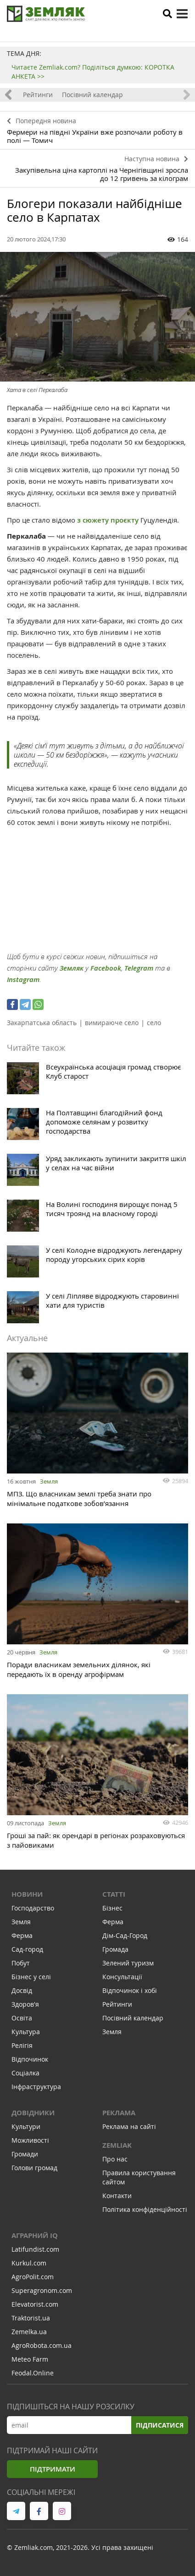 The height and width of the screenshot is (2576, 195). Describe the element at coordinates (30, 2140) in the screenshot. I see `Можливості` at that location.